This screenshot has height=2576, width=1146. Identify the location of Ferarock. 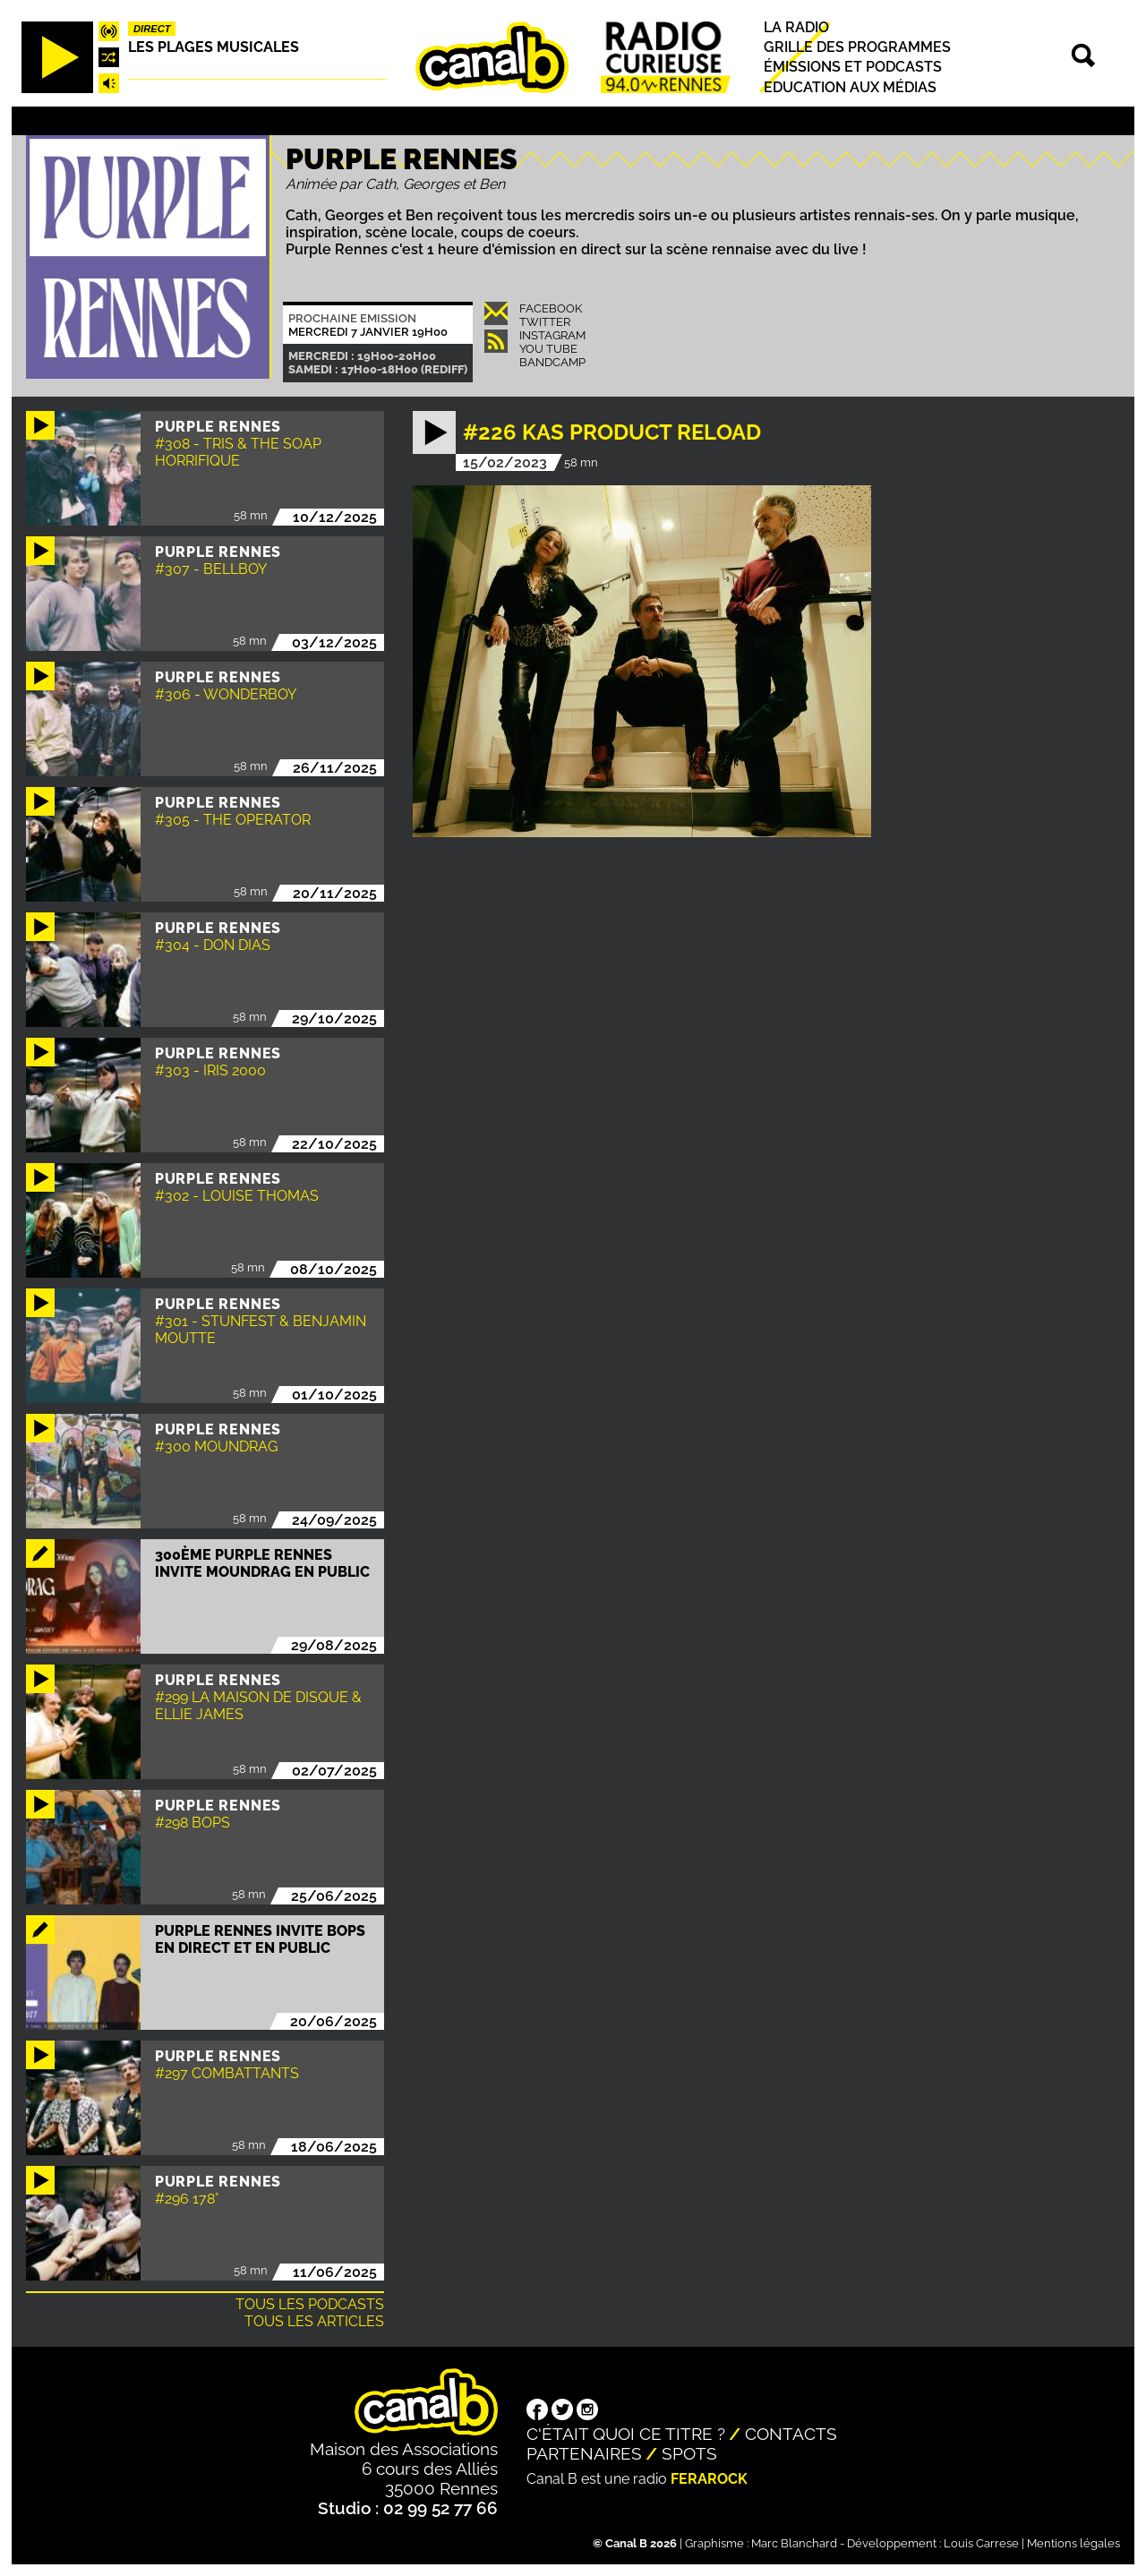
(709, 2478).